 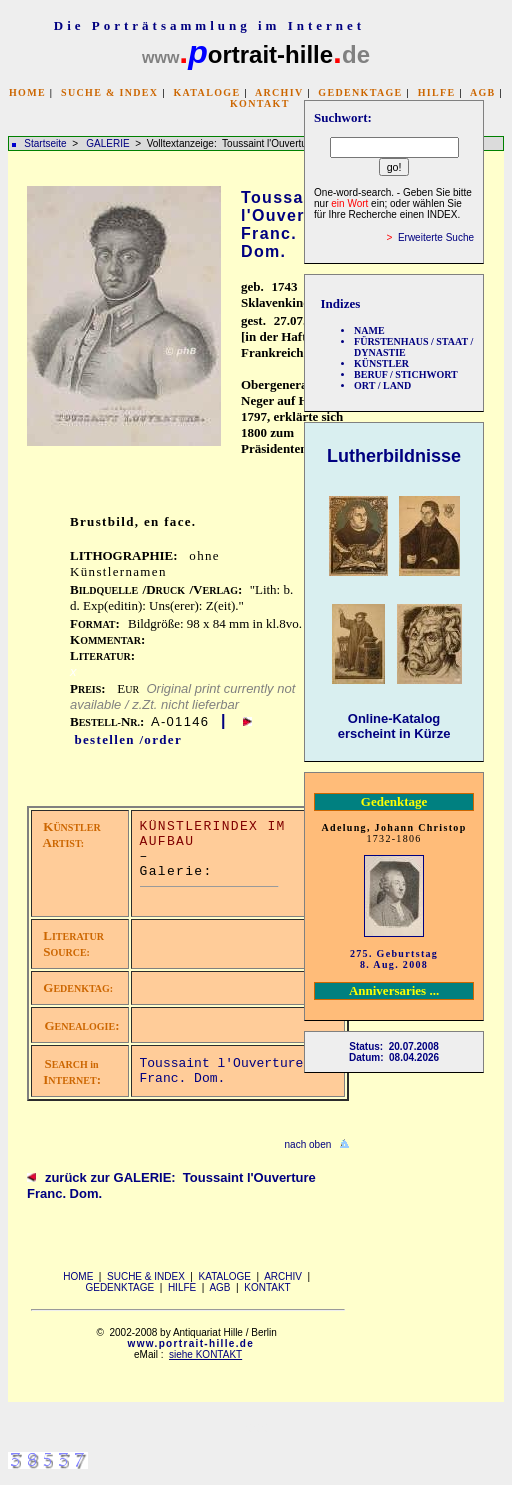 What do you see at coordinates (394, 456) in the screenshot?
I see `Lutherbildnisse` at bounding box center [394, 456].